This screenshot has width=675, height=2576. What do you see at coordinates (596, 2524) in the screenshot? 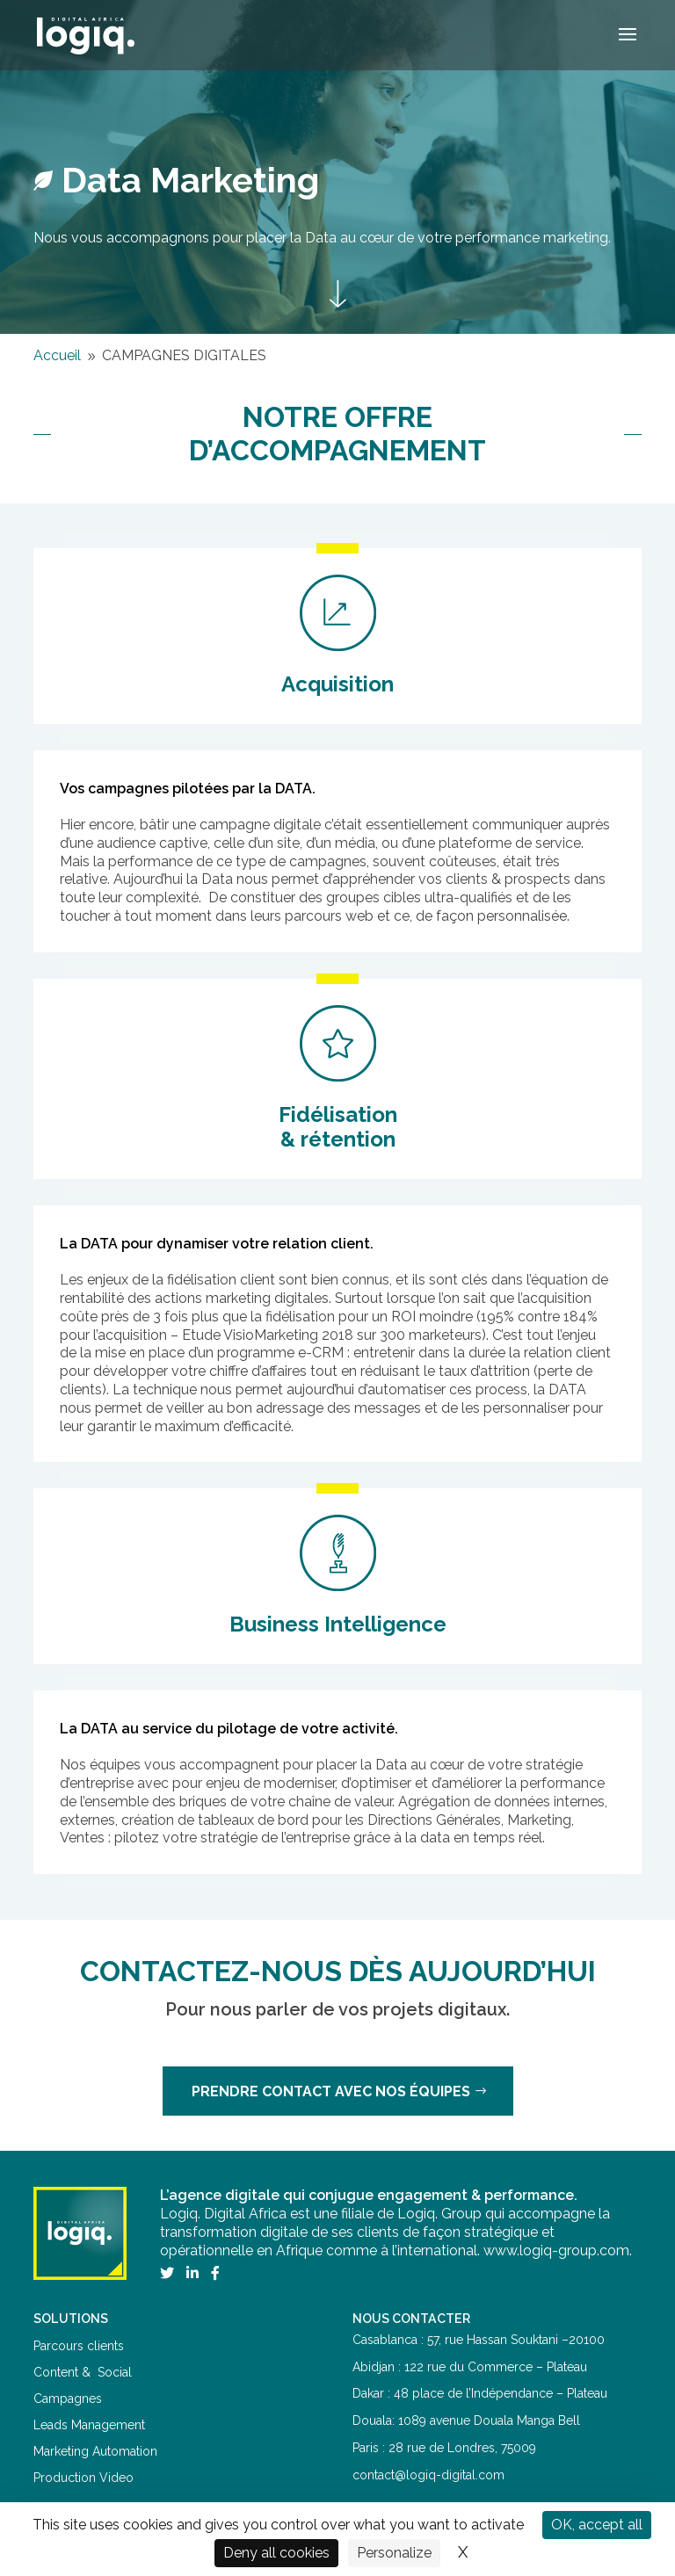
I see `OK, accept all [Cookies : OK, accept all]` at bounding box center [596, 2524].